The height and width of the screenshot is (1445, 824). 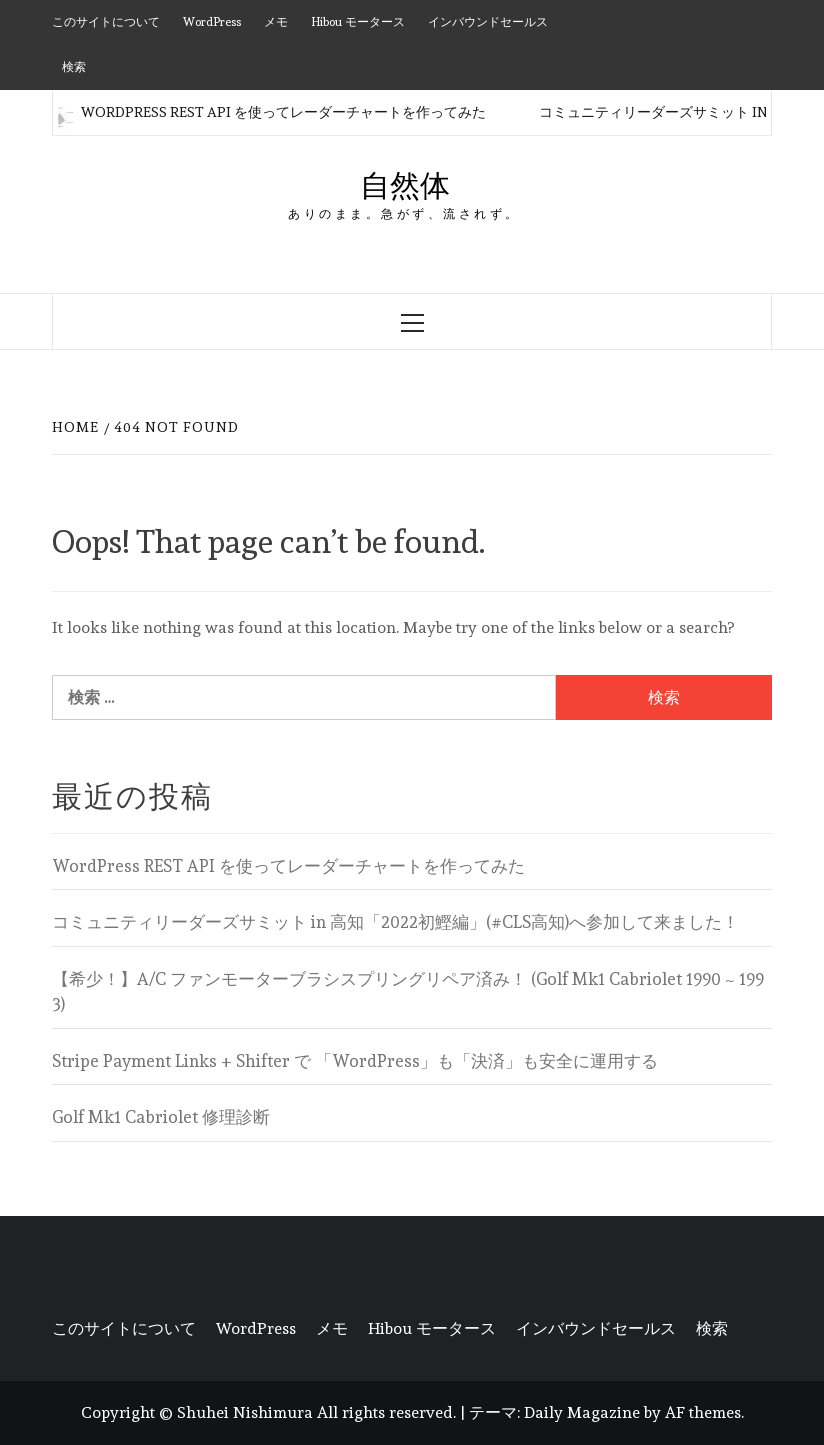 What do you see at coordinates (212, 22) in the screenshot?
I see `WordPress` at bounding box center [212, 22].